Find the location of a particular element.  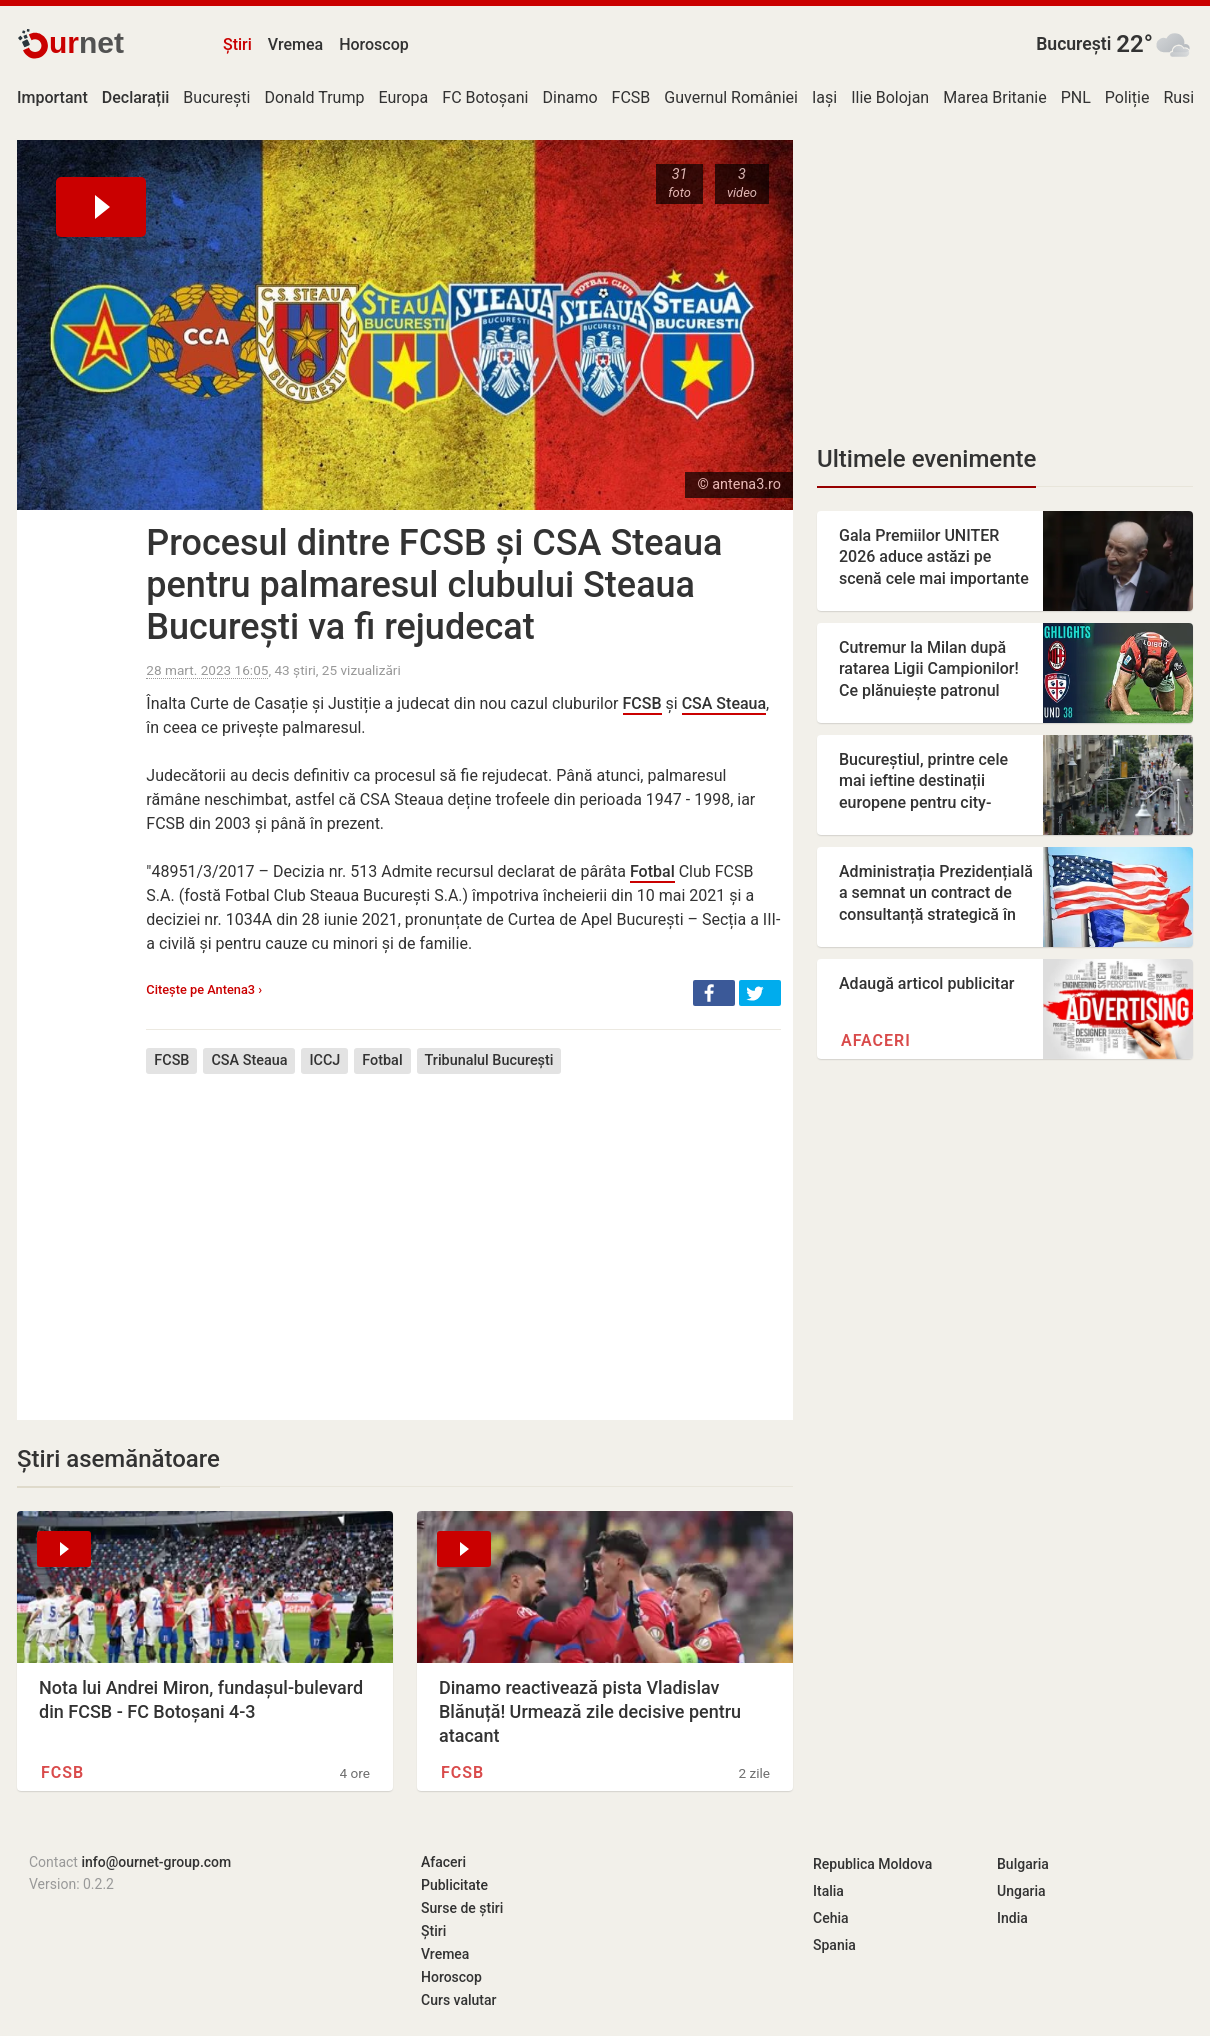

Dinamo is located at coordinates (570, 97).